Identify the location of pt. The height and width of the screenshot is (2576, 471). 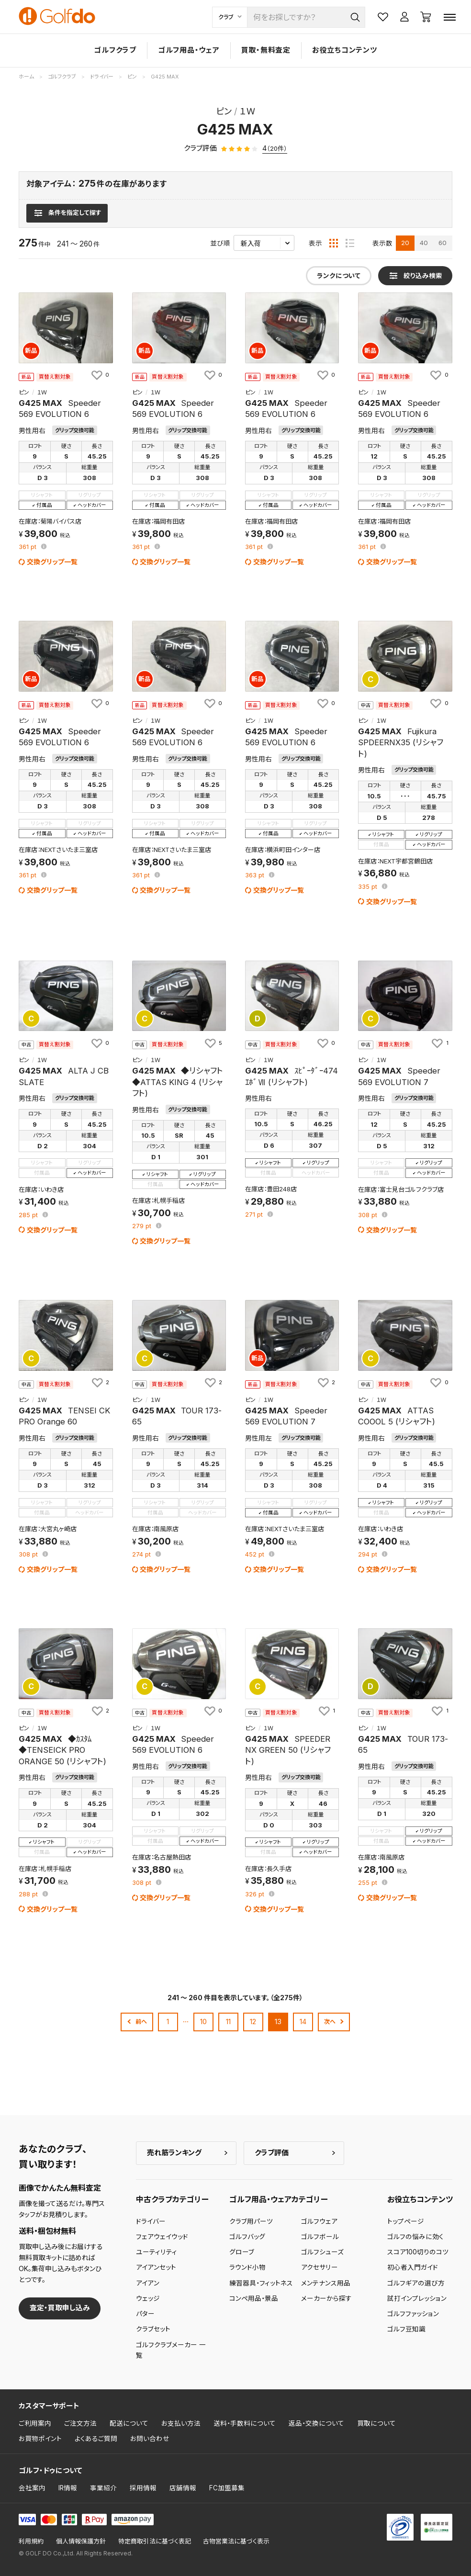
(28, 547).